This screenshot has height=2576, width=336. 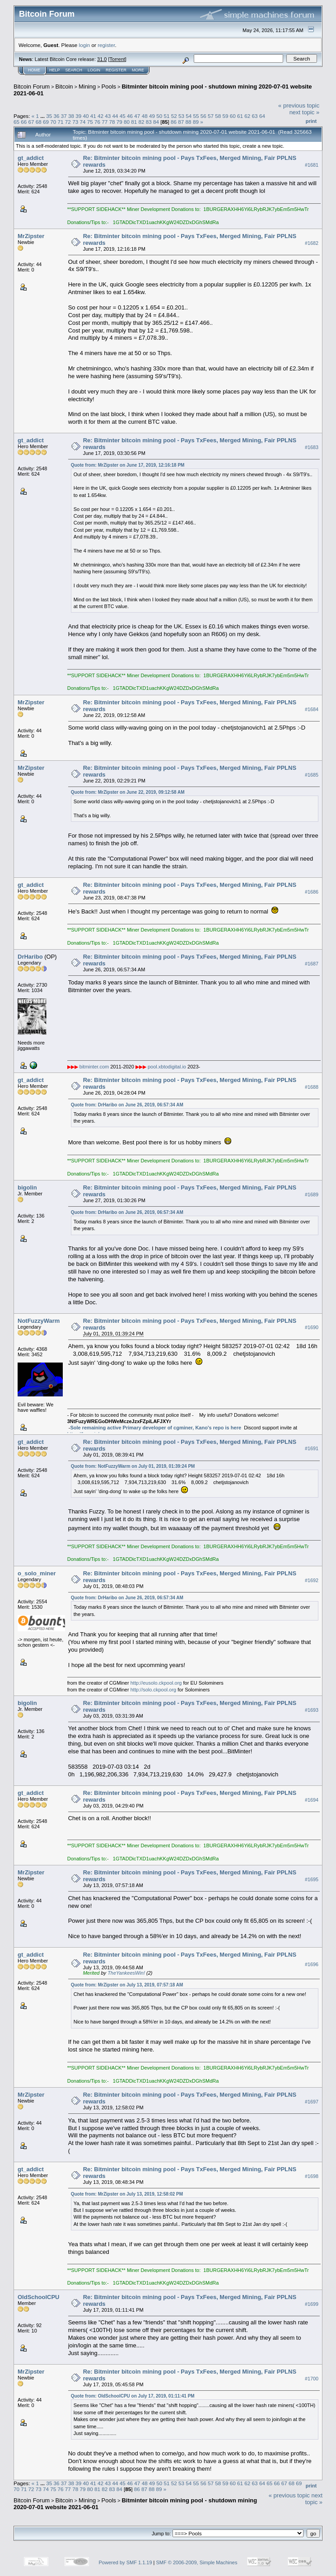 I want to click on #1684, so click(x=311, y=709).